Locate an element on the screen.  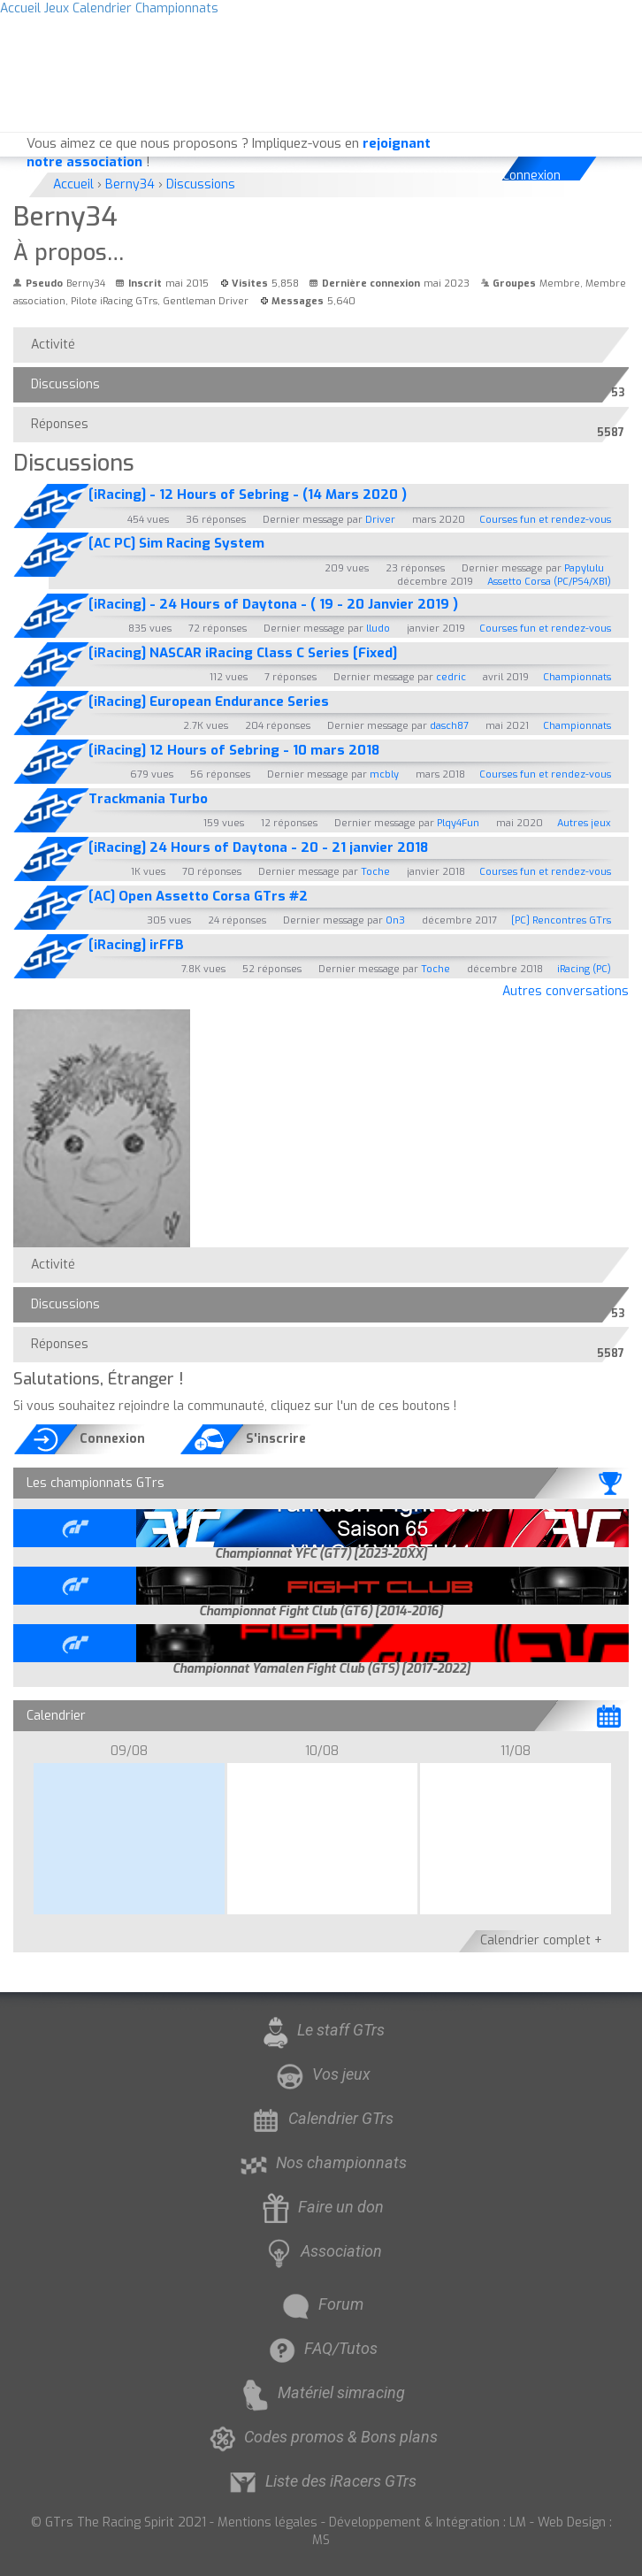
[AC PC] Sim Racing System is located at coordinates (176, 543).